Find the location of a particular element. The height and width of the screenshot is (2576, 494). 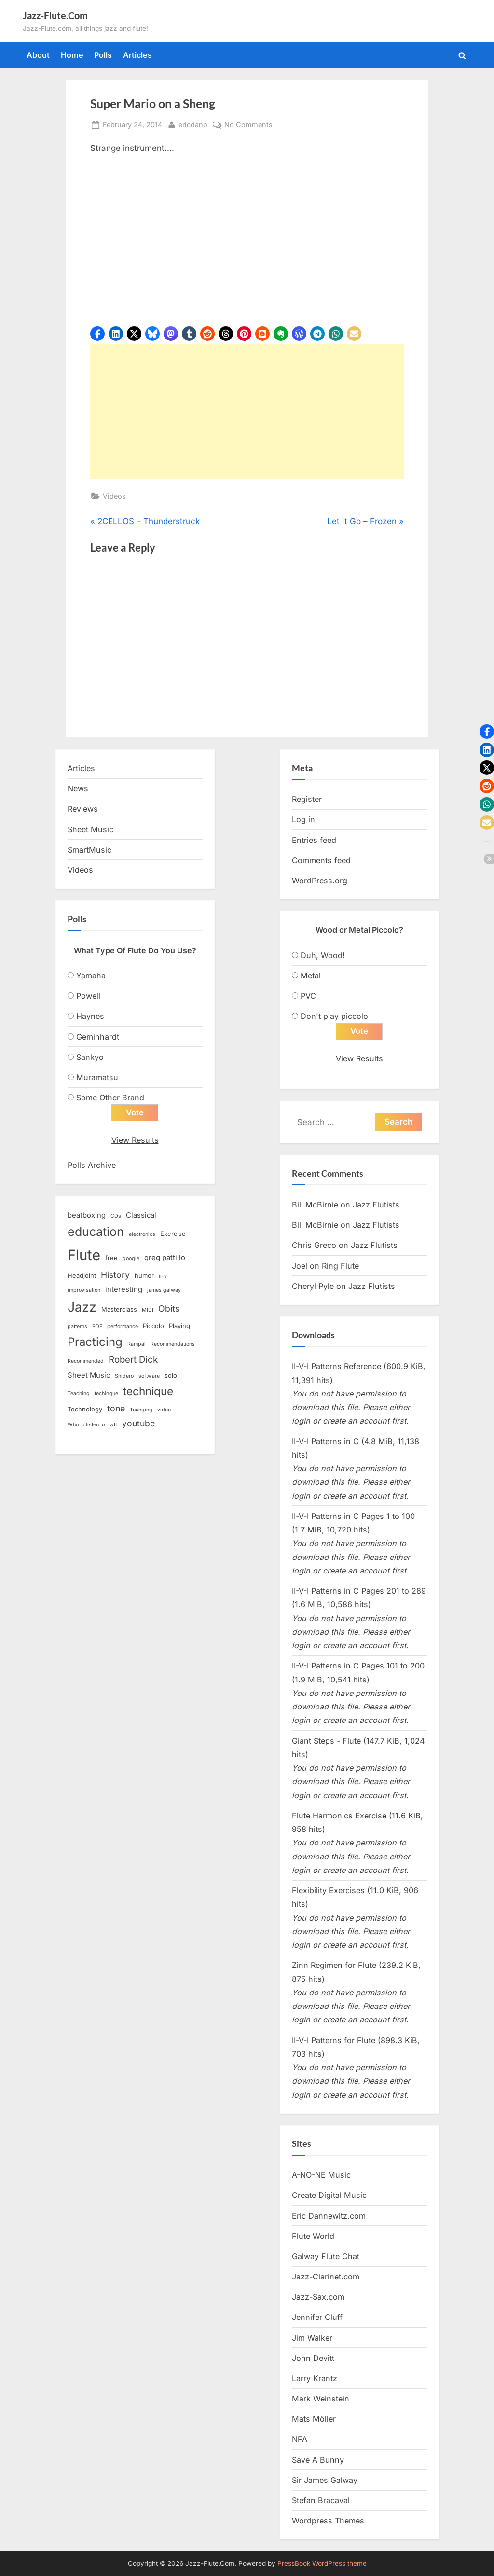

ii-v [ii-v (2 items)] is located at coordinates (163, 1276).